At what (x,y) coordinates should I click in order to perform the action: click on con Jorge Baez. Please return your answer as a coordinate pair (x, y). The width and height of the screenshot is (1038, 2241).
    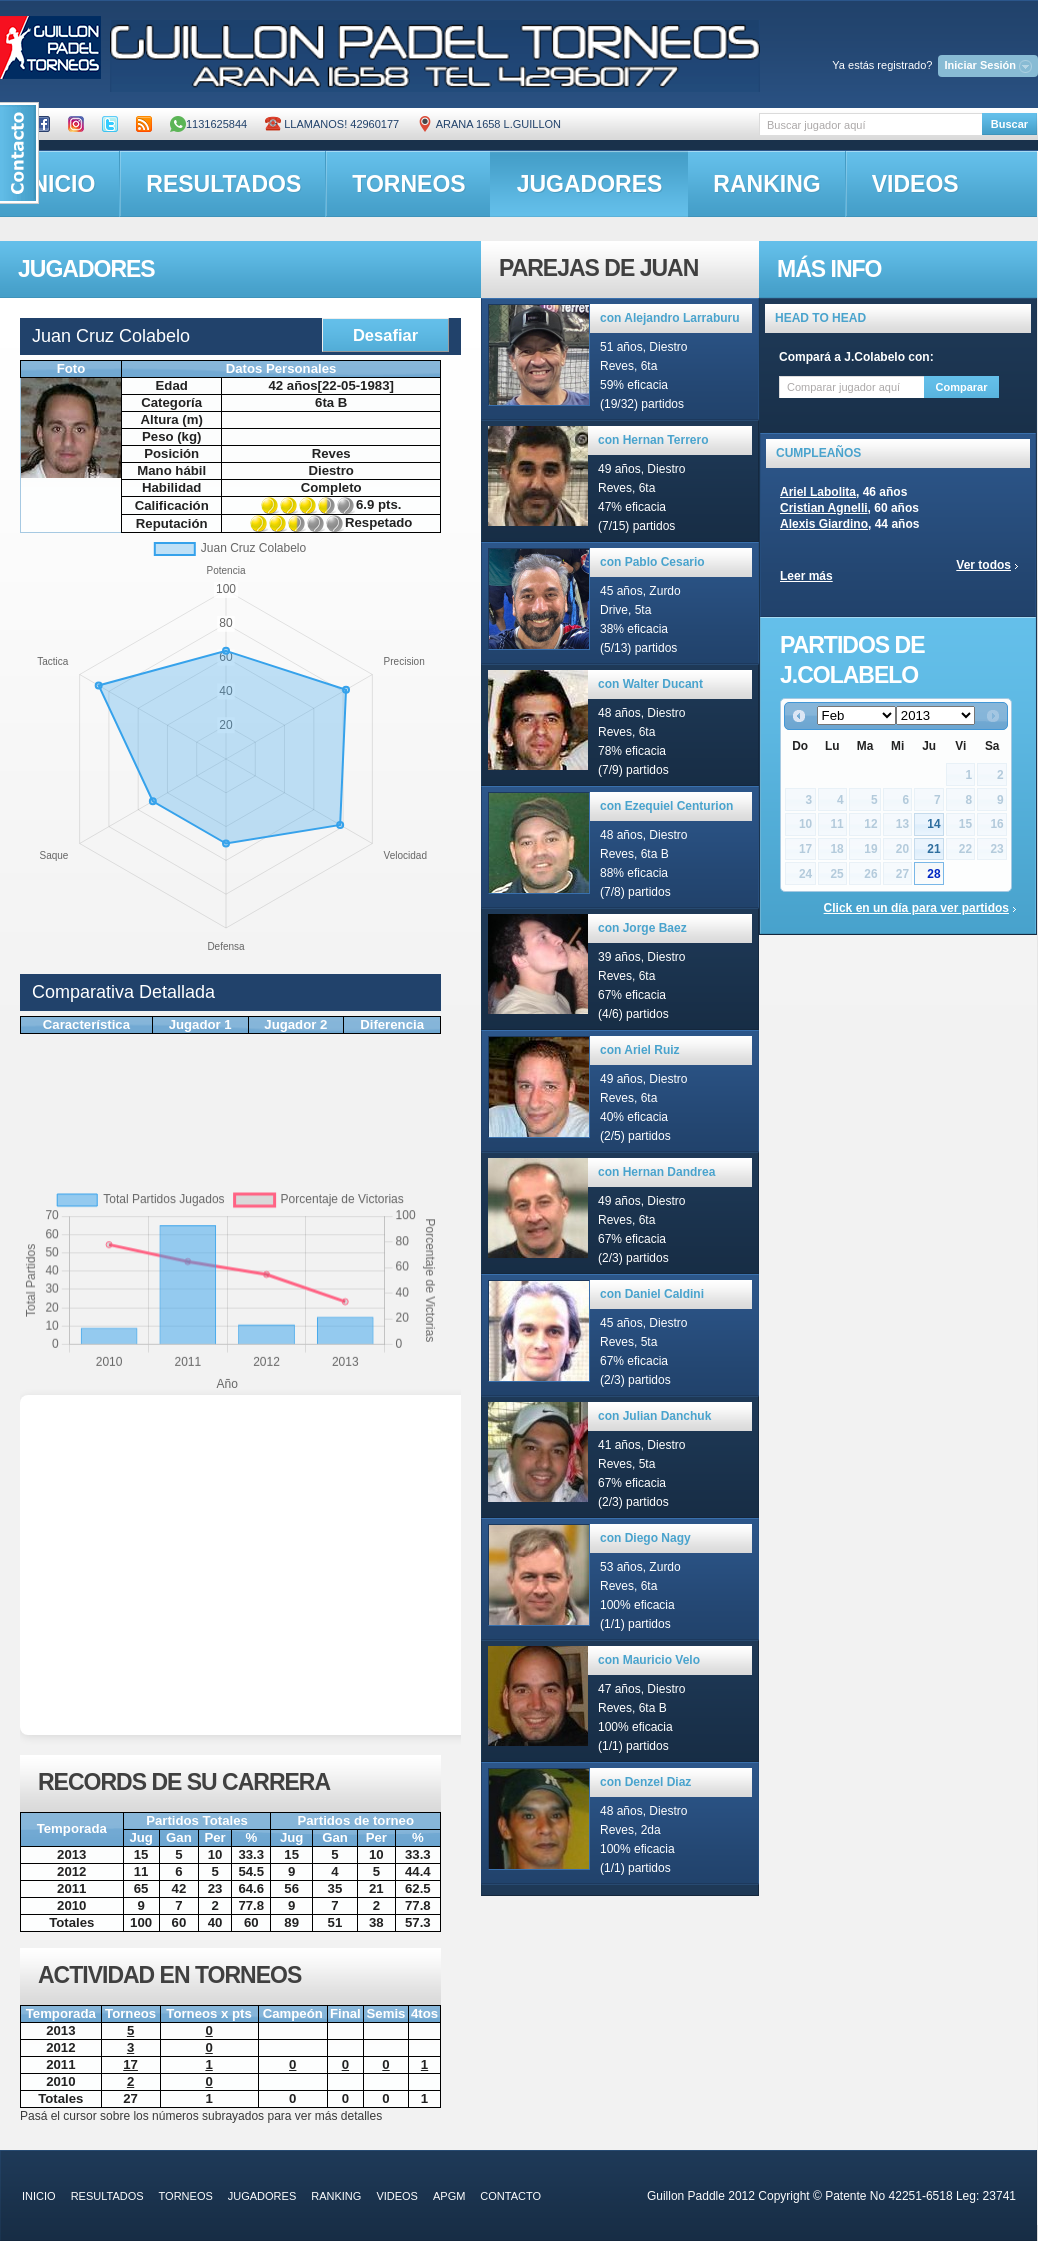
    Looking at the image, I should click on (642, 928).